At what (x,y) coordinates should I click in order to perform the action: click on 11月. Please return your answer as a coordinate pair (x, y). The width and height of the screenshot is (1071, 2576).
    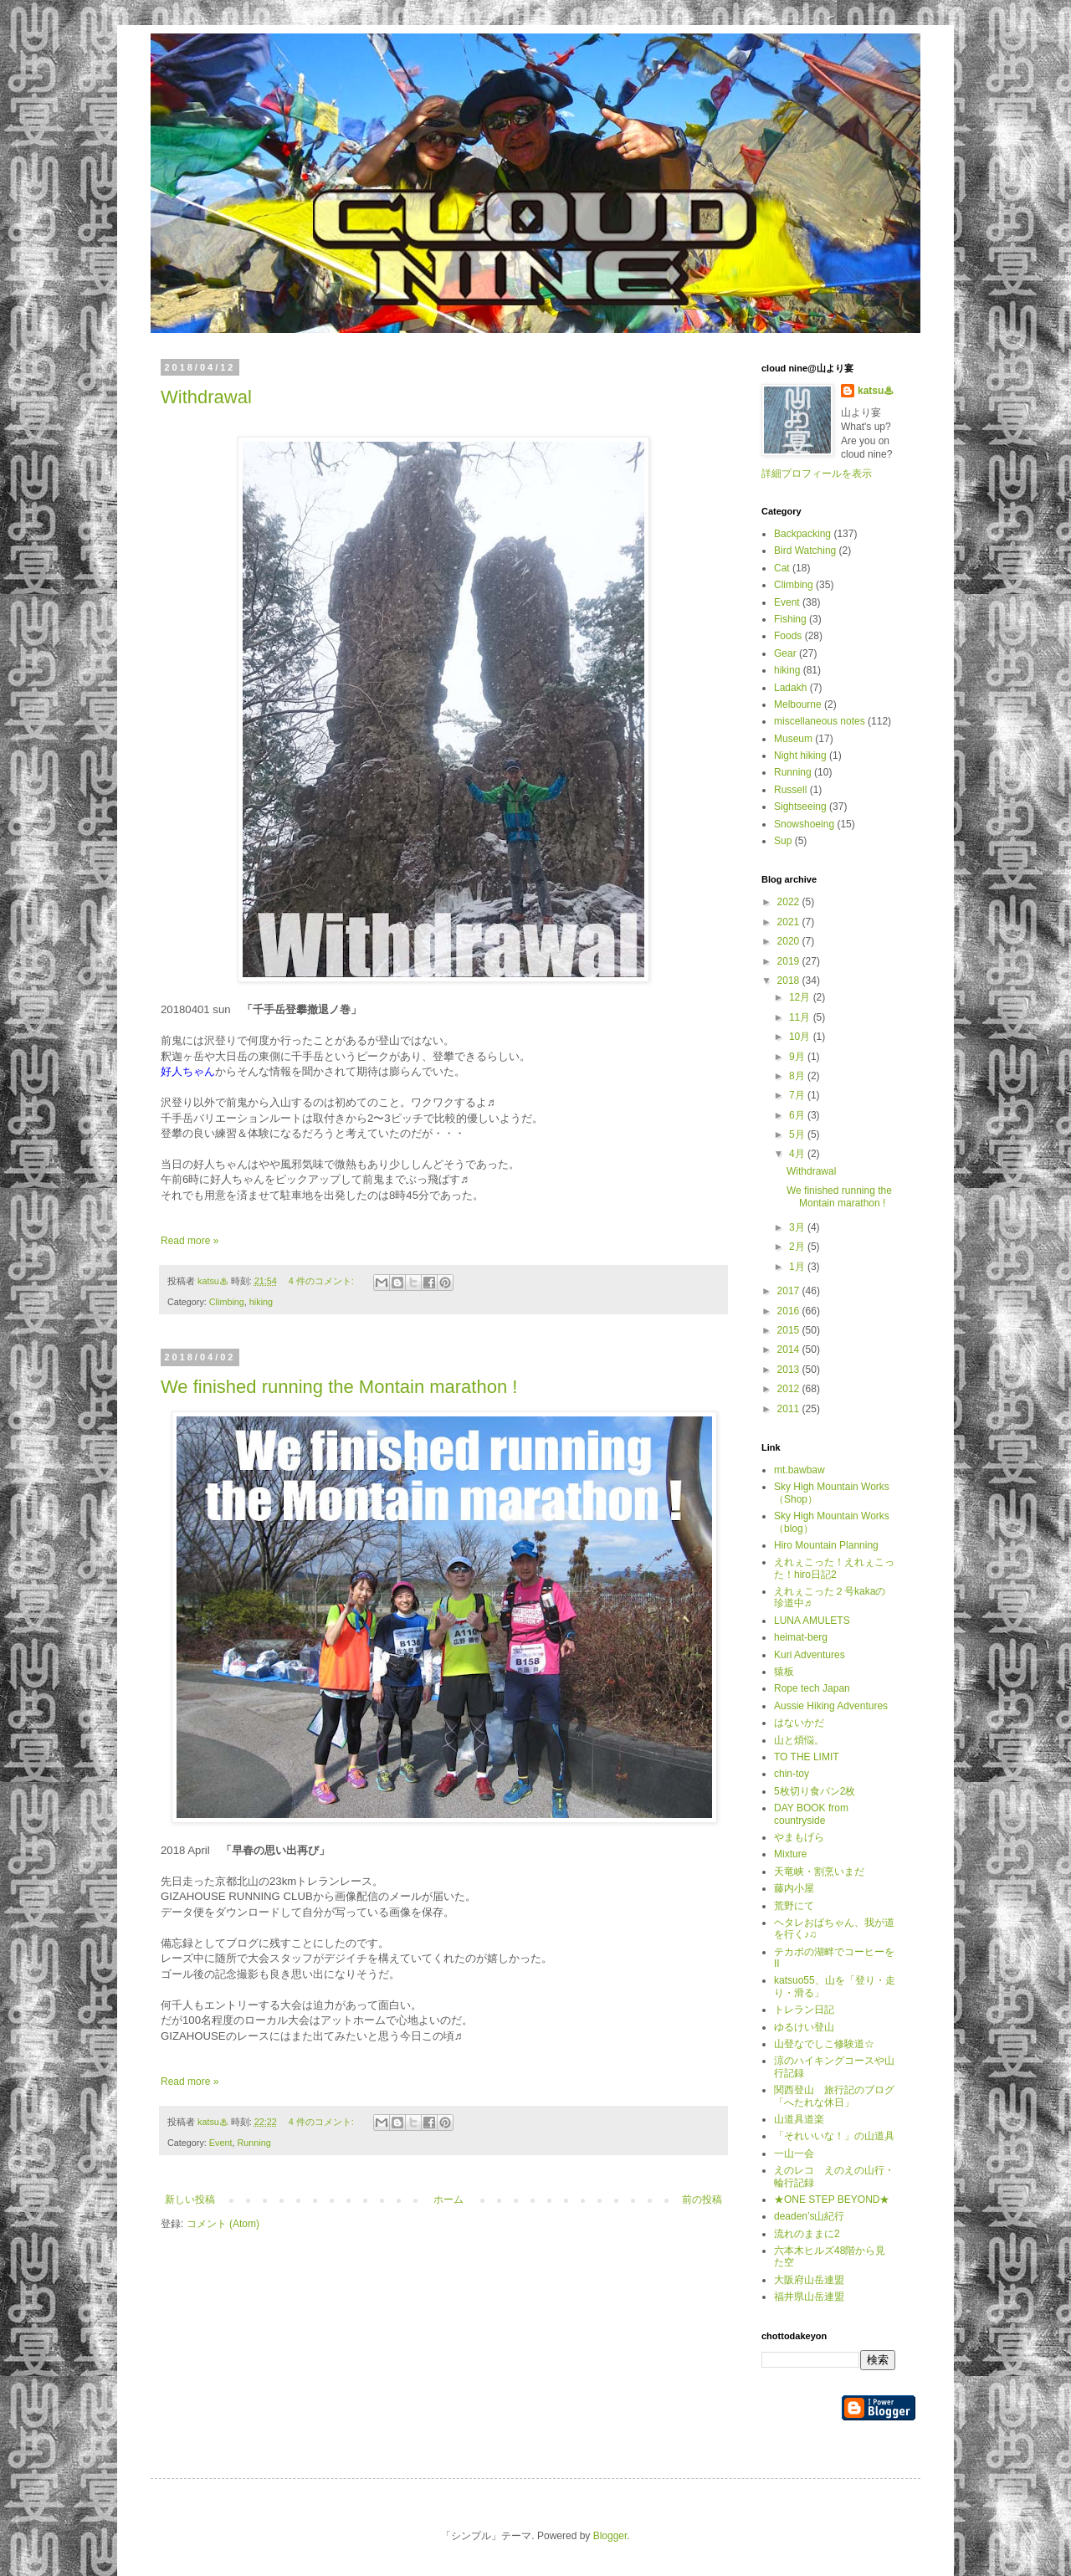
    Looking at the image, I should click on (801, 1017).